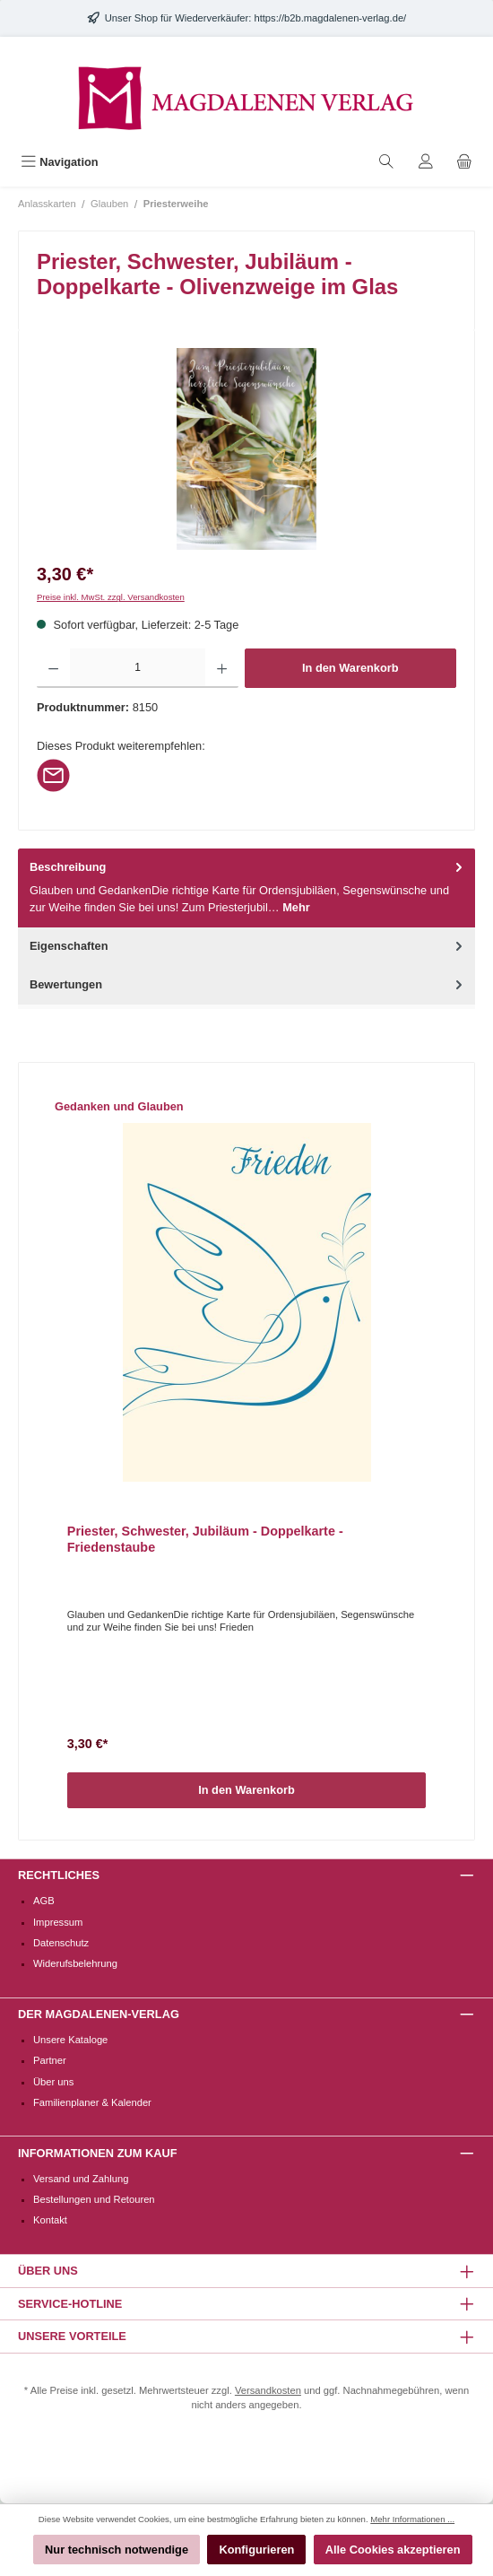  I want to click on Datenschutz, so click(61, 1942).